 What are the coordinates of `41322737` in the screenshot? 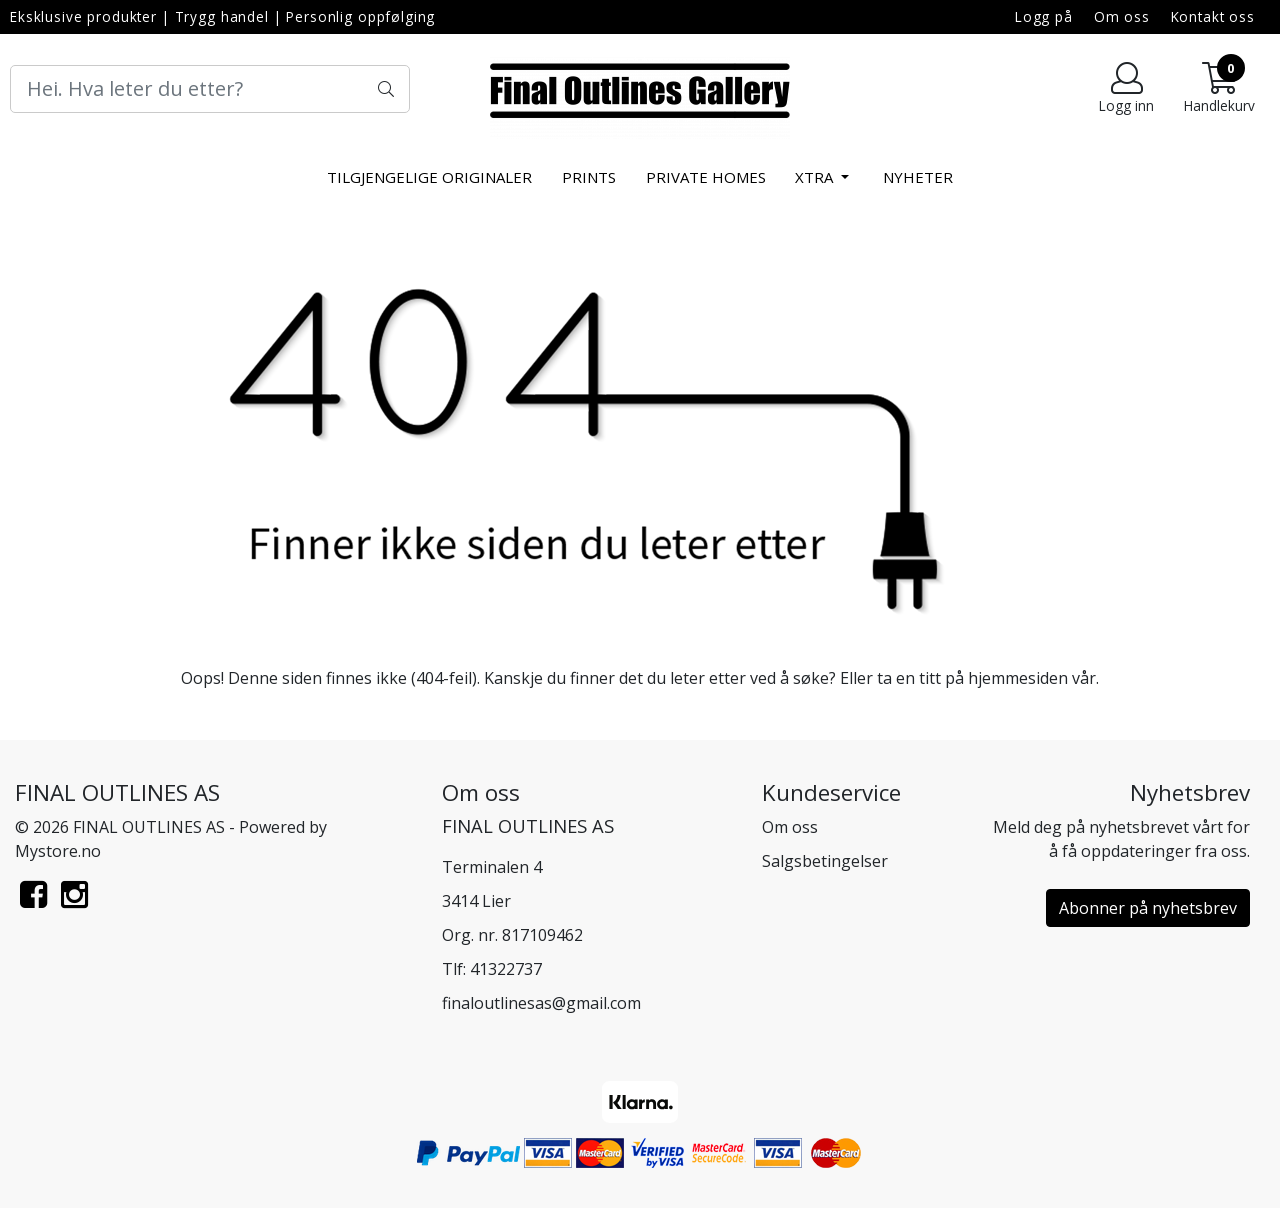 It's located at (506, 969).